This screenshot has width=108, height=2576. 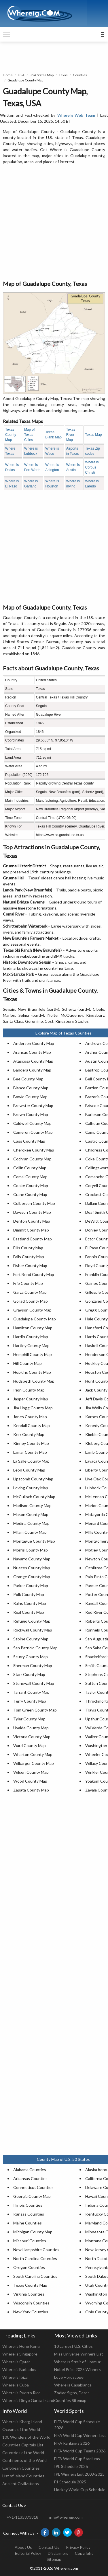 I want to click on Love Horoscope, so click(x=69, y=2377).